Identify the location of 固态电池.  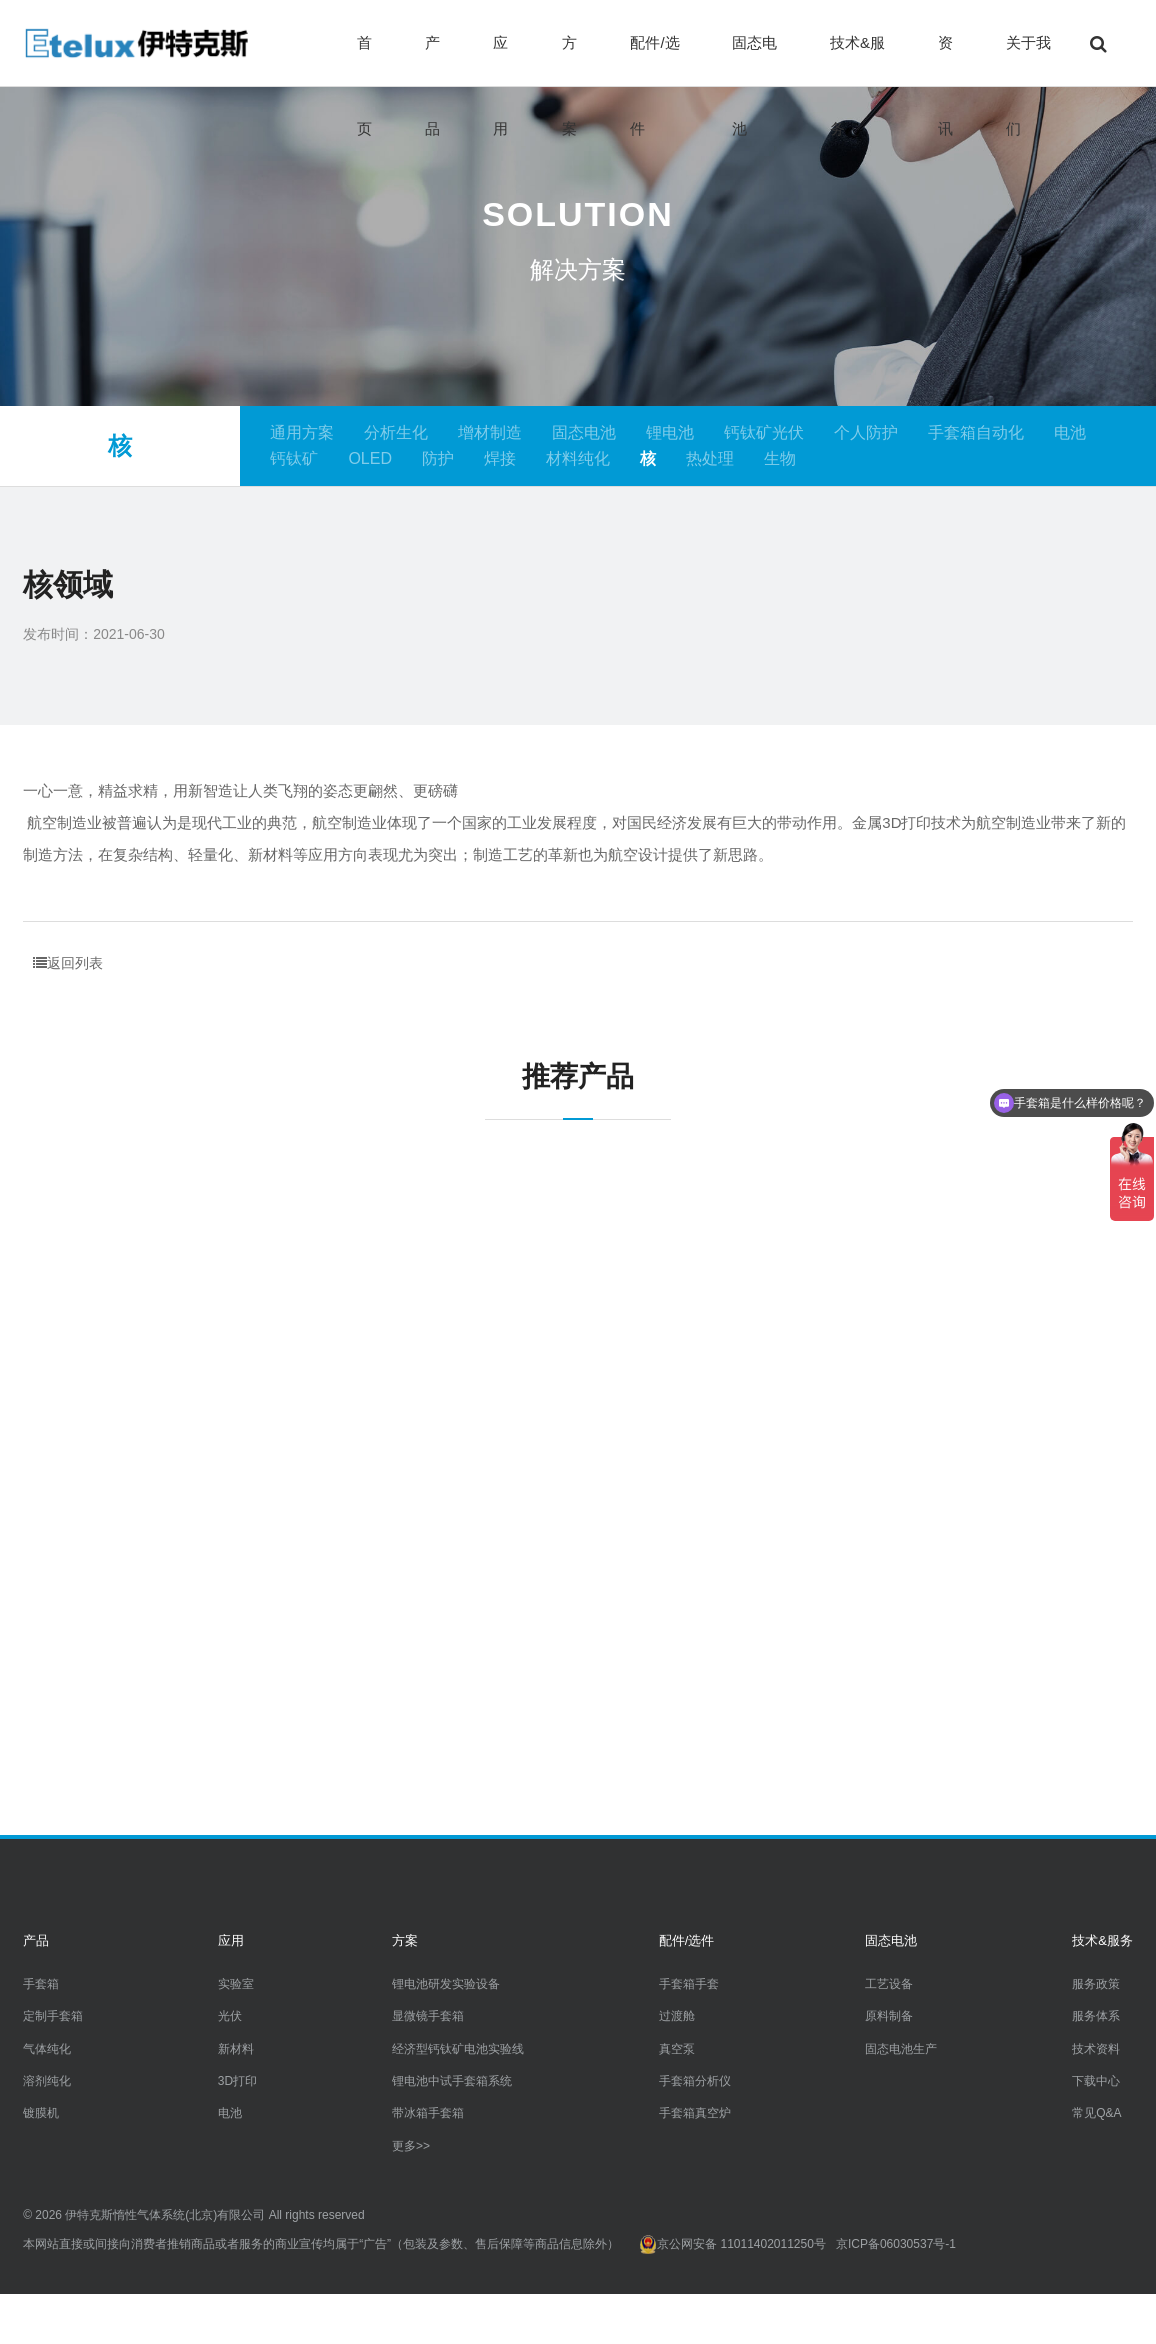
(754, 60).